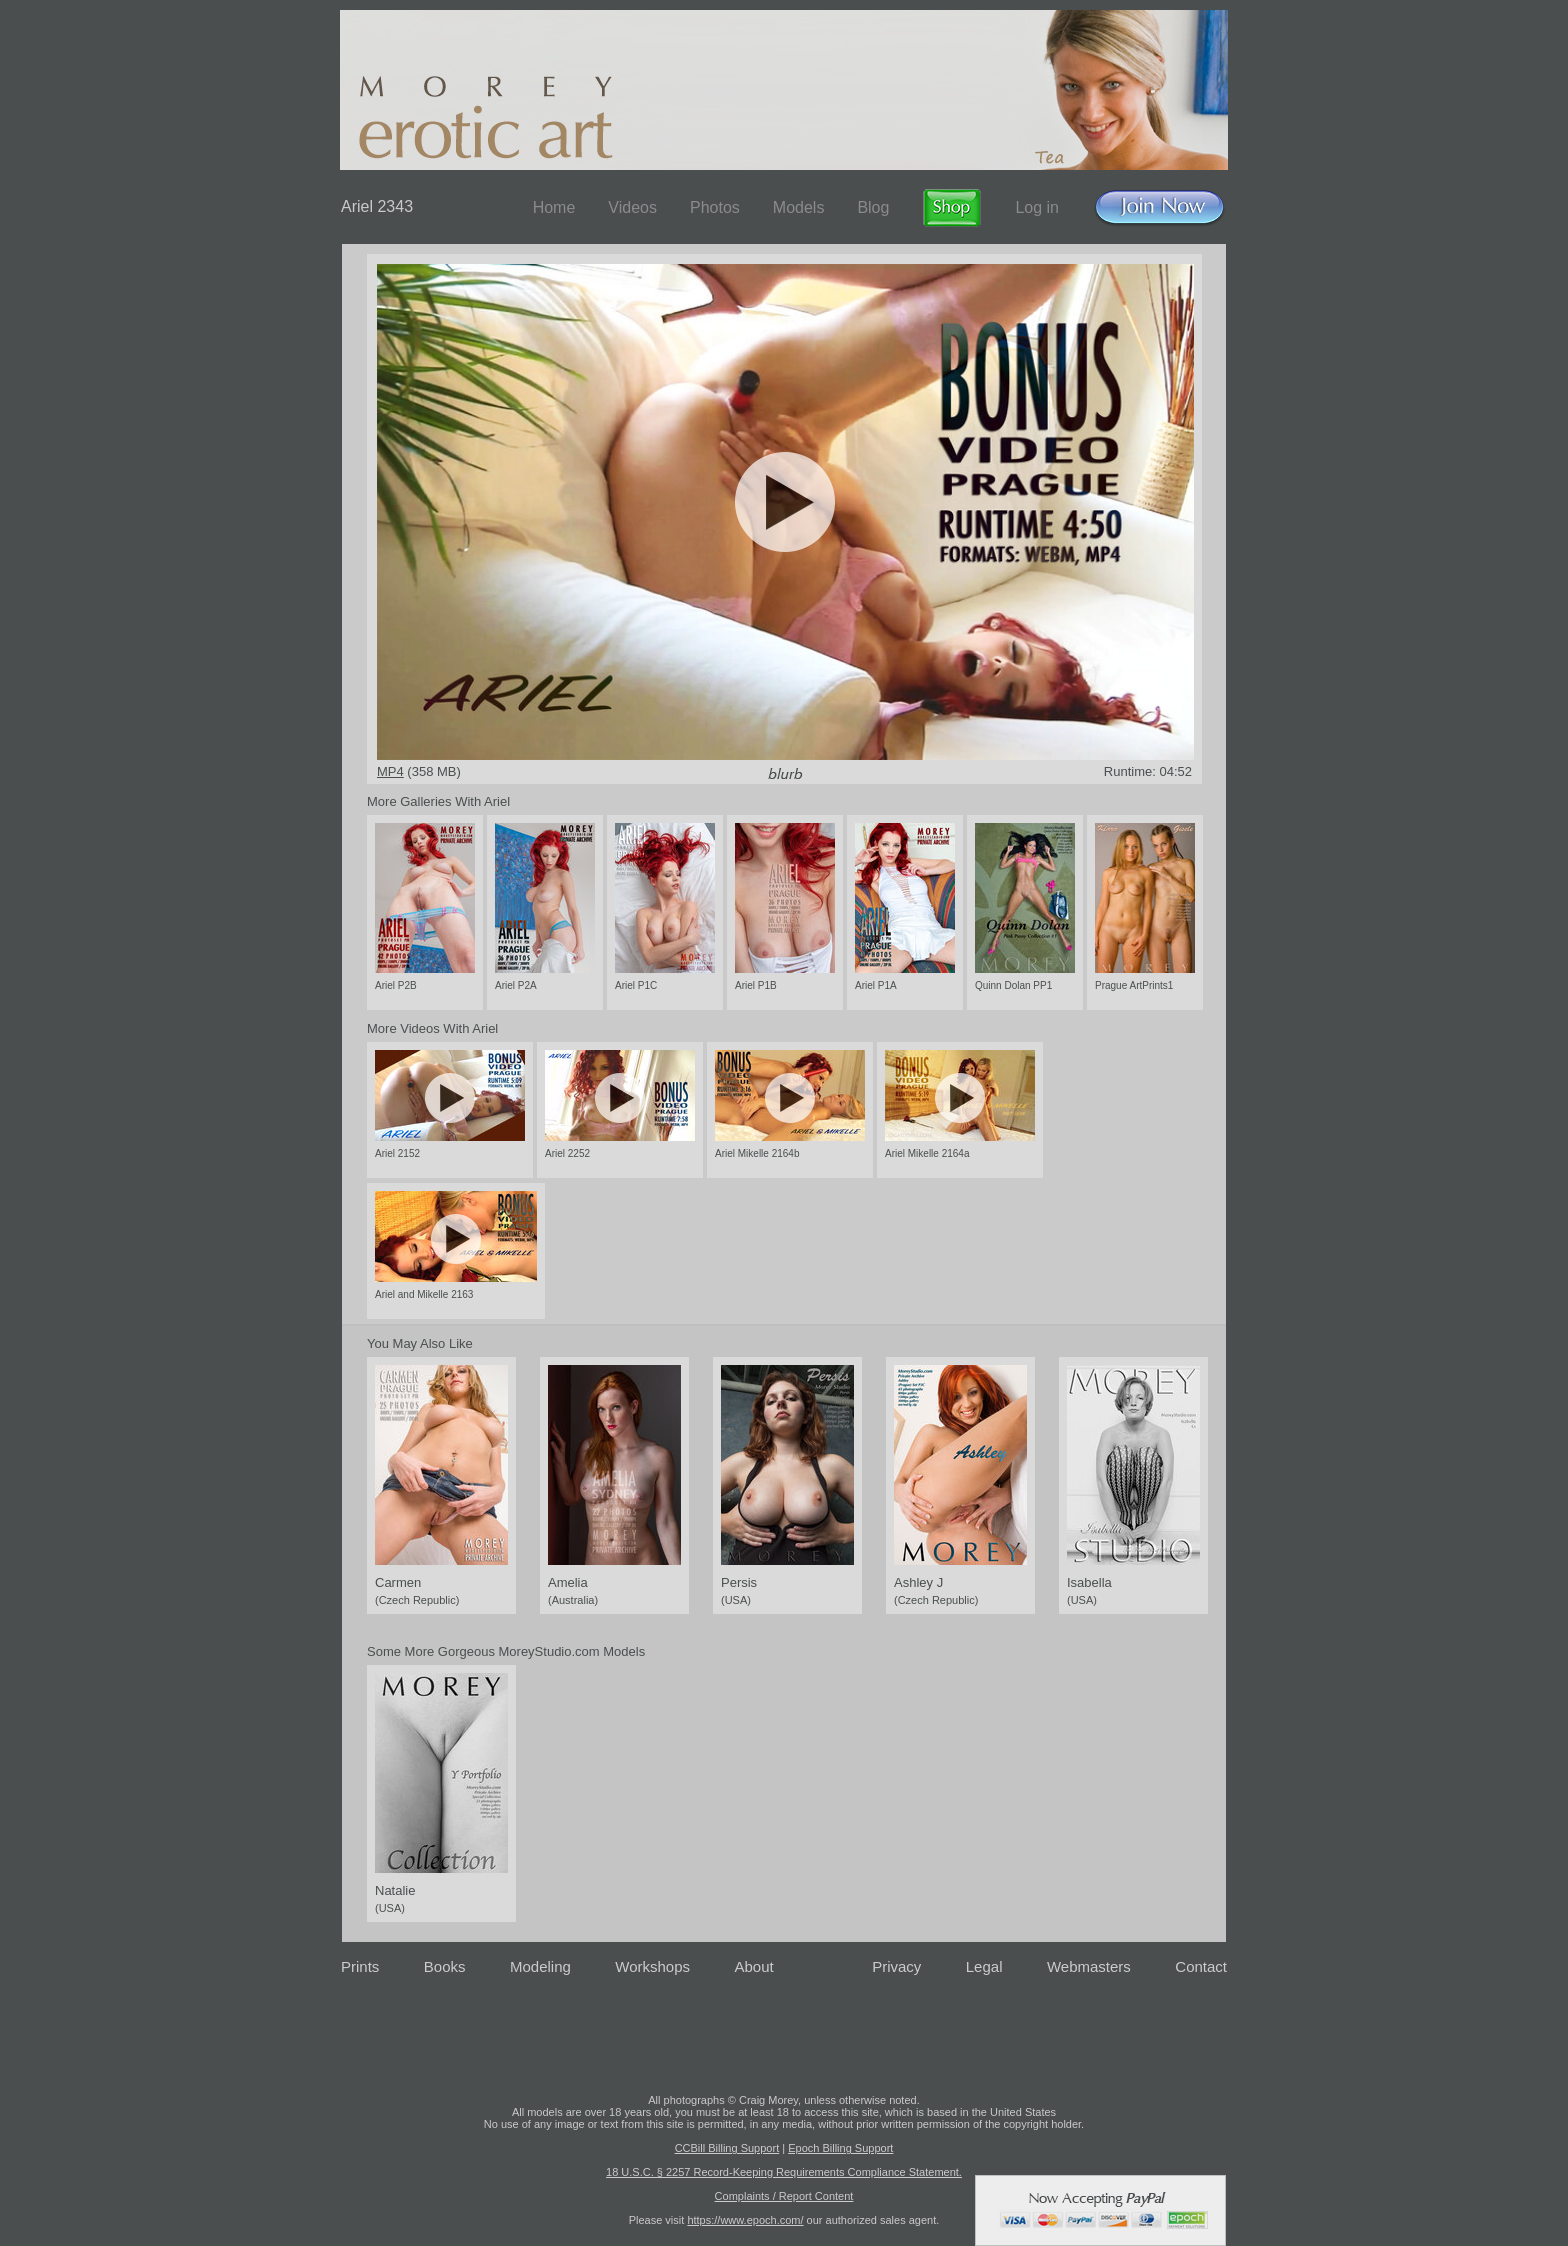 The width and height of the screenshot is (1568, 2246). Describe the element at coordinates (1037, 207) in the screenshot. I see `Log in` at that location.